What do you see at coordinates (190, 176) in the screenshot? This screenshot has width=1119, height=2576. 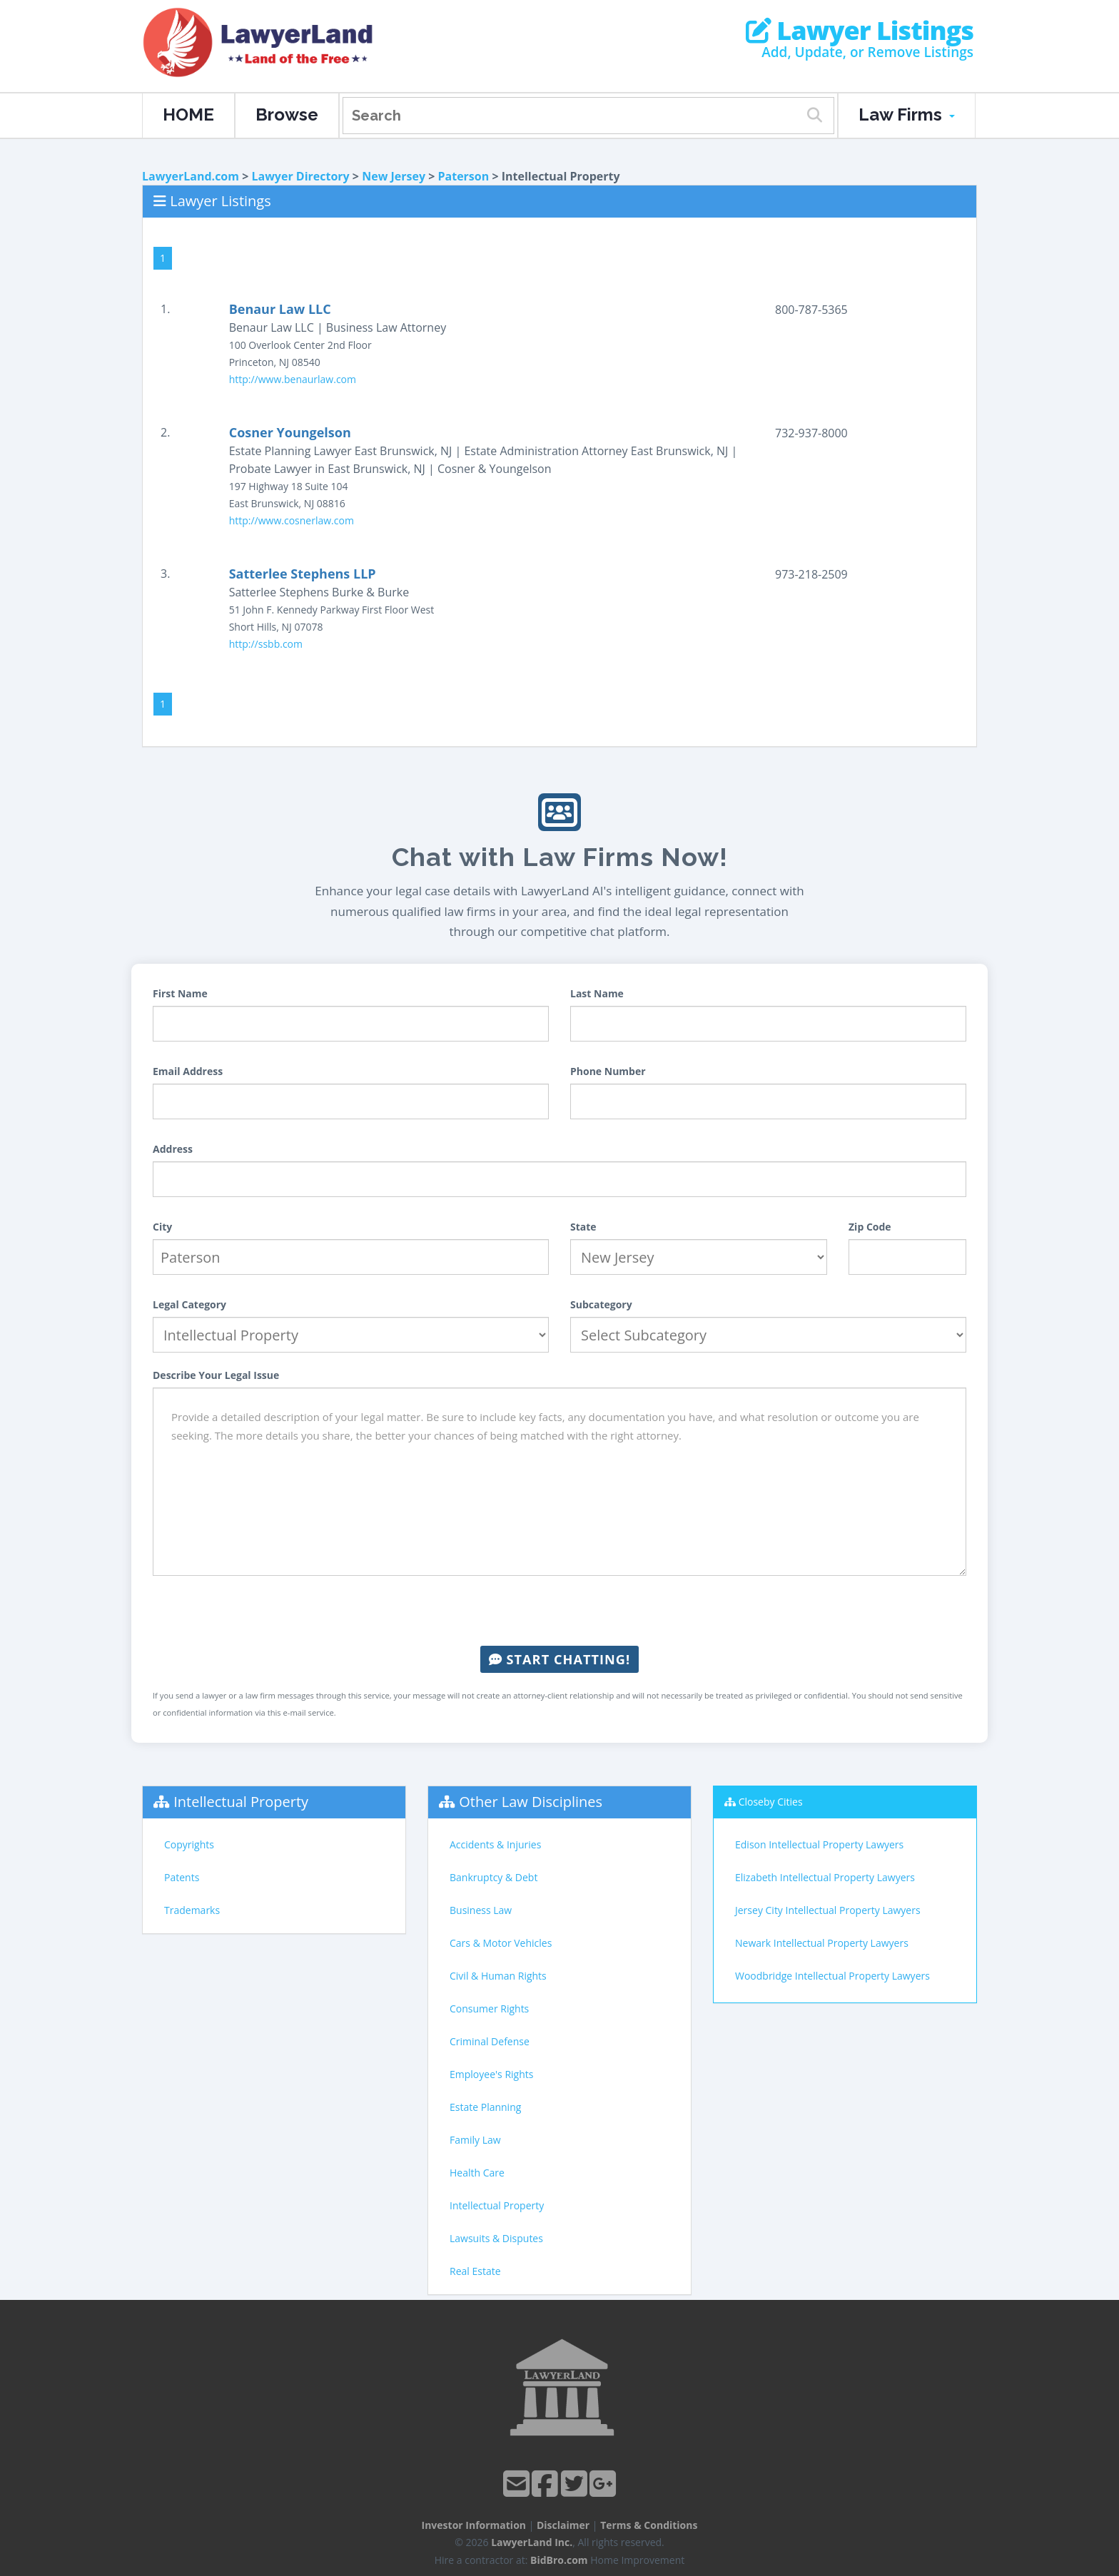 I see `LawyerLand.com` at bounding box center [190, 176].